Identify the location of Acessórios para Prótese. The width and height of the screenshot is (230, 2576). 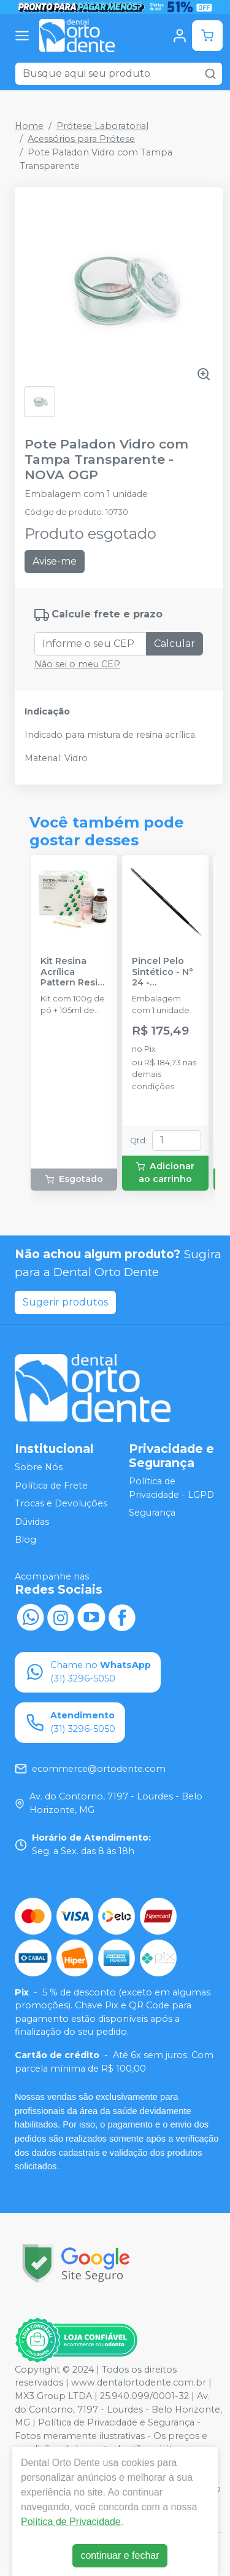
(81, 138).